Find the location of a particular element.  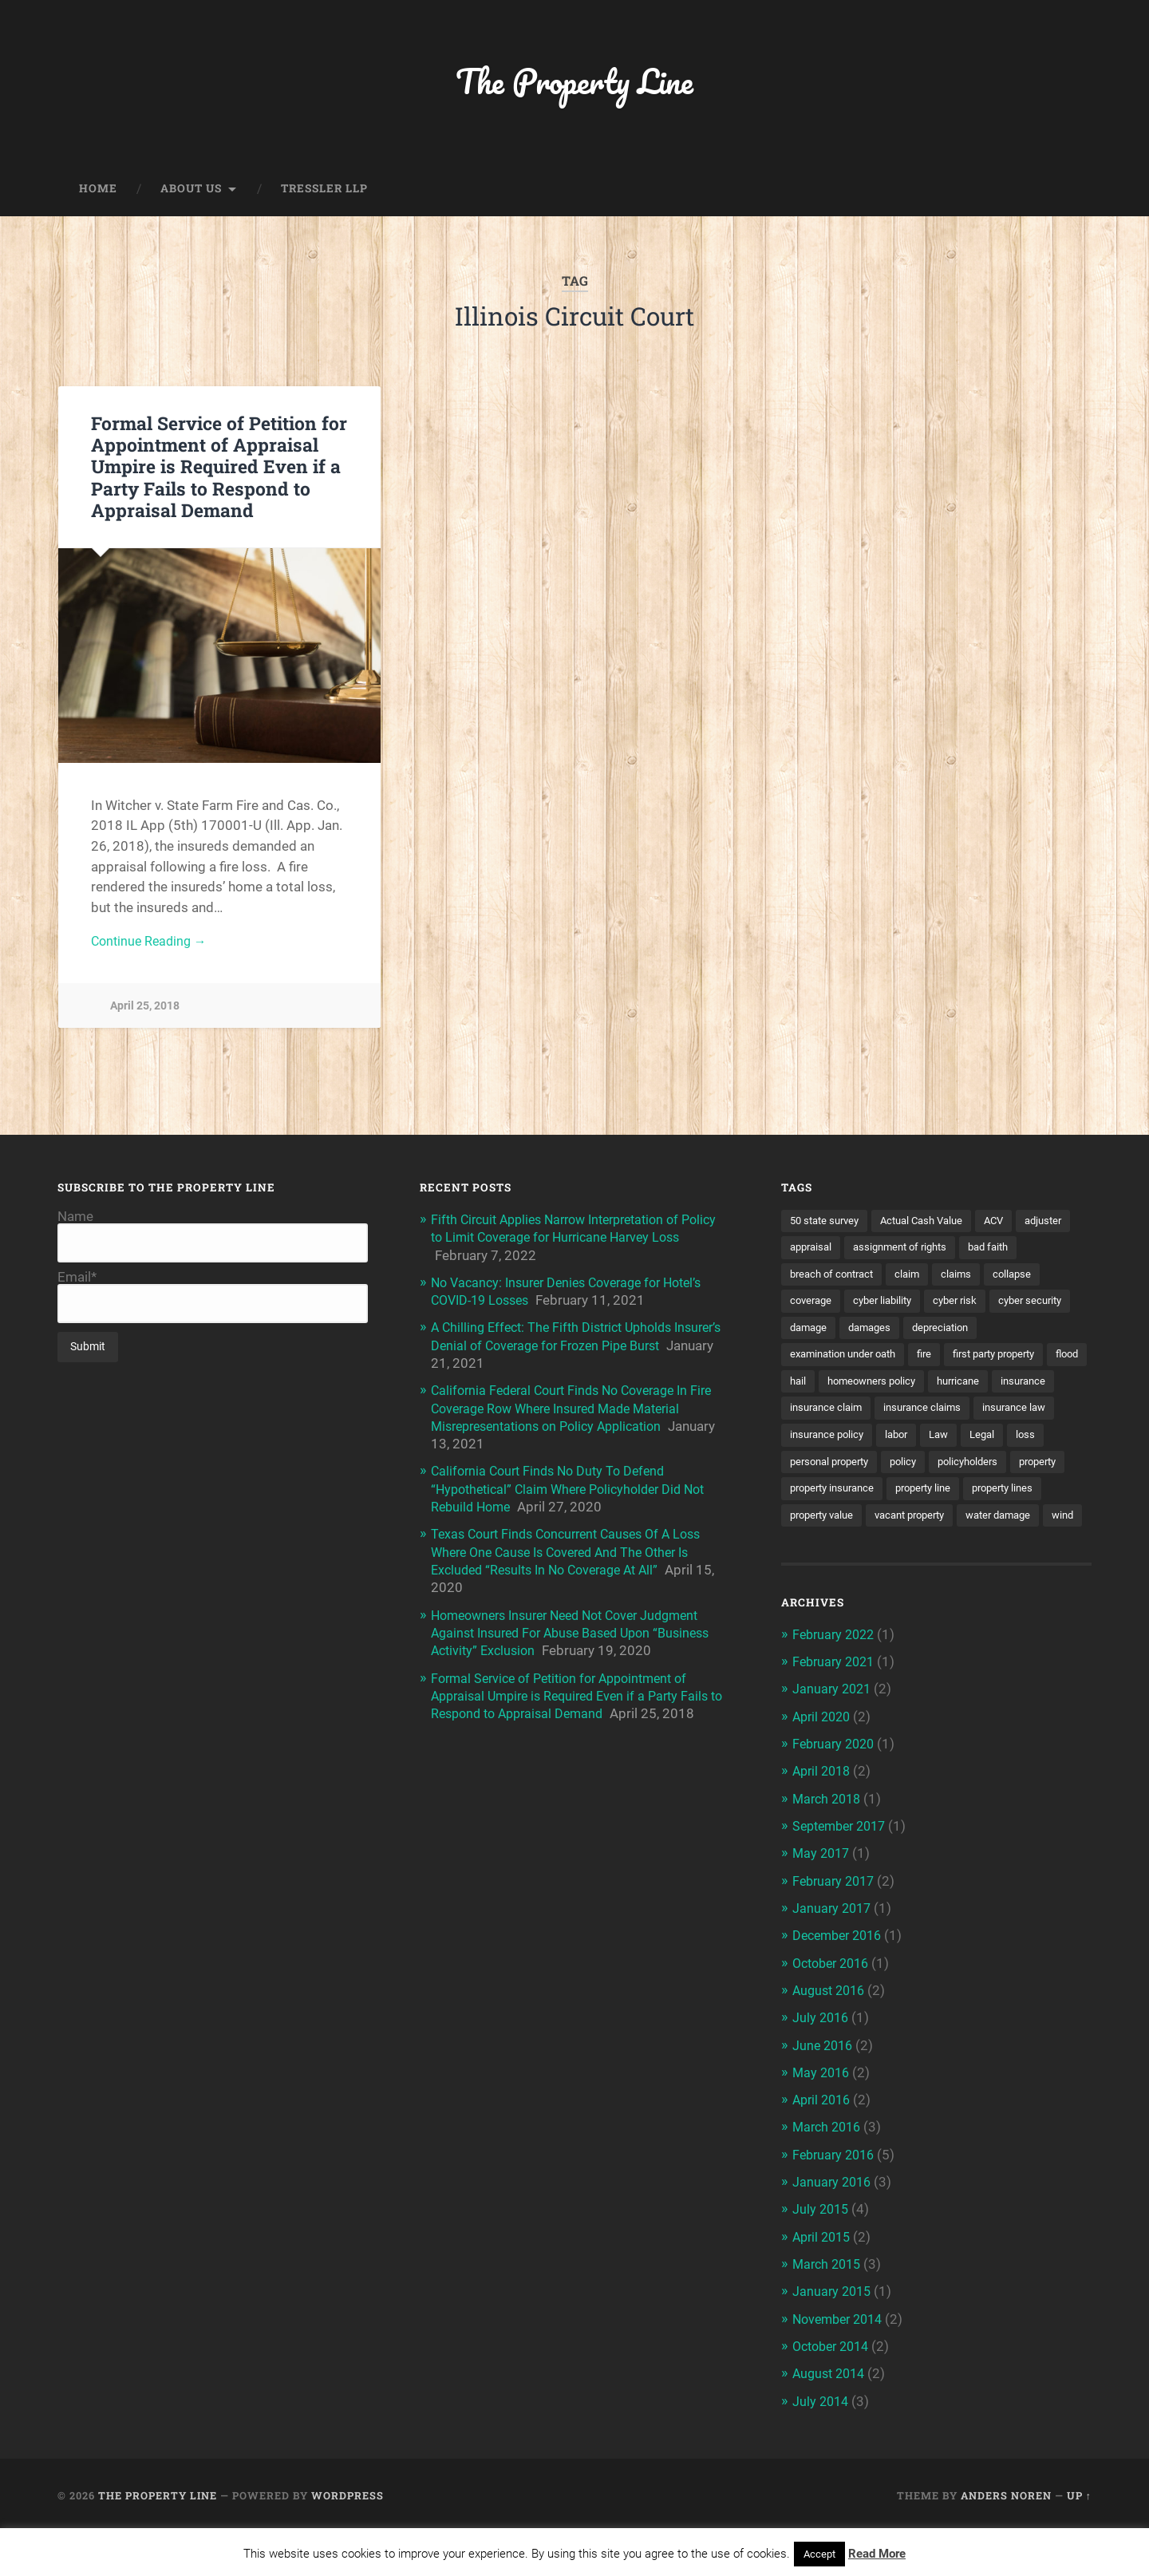

policyholders [policyholders (1 item)] is located at coordinates (822, 1504).